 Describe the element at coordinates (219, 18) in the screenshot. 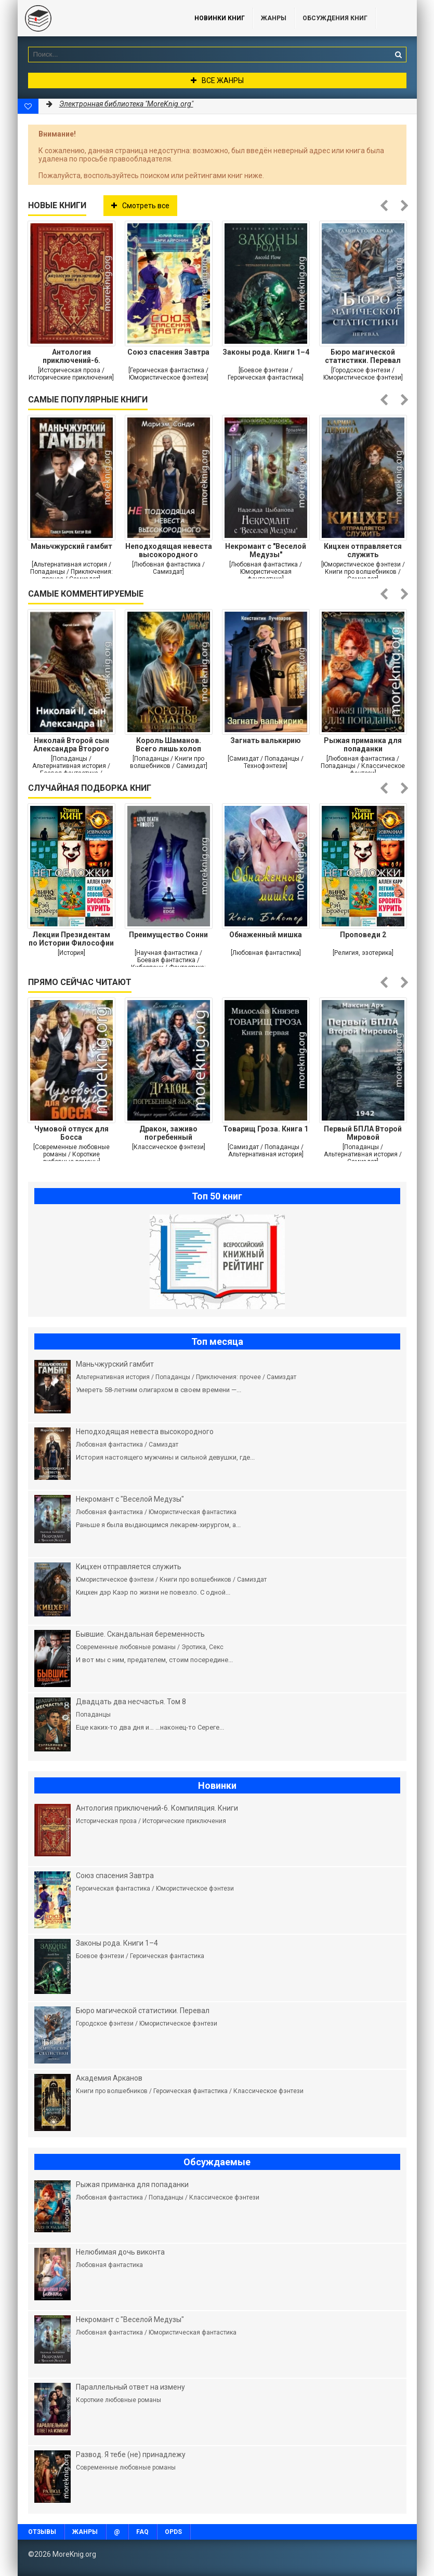

I see `Новинки книг` at that location.